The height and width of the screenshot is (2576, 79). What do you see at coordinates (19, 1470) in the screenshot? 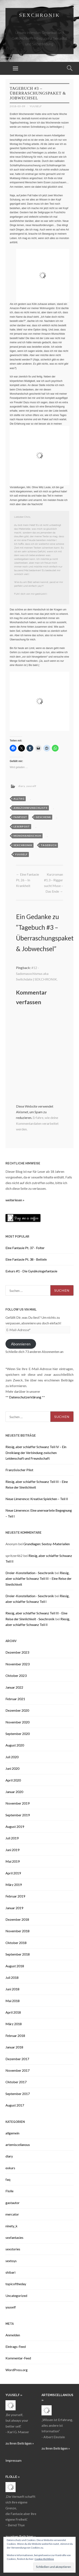
I see `Französischer Pilot` at bounding box center [19, 1470].